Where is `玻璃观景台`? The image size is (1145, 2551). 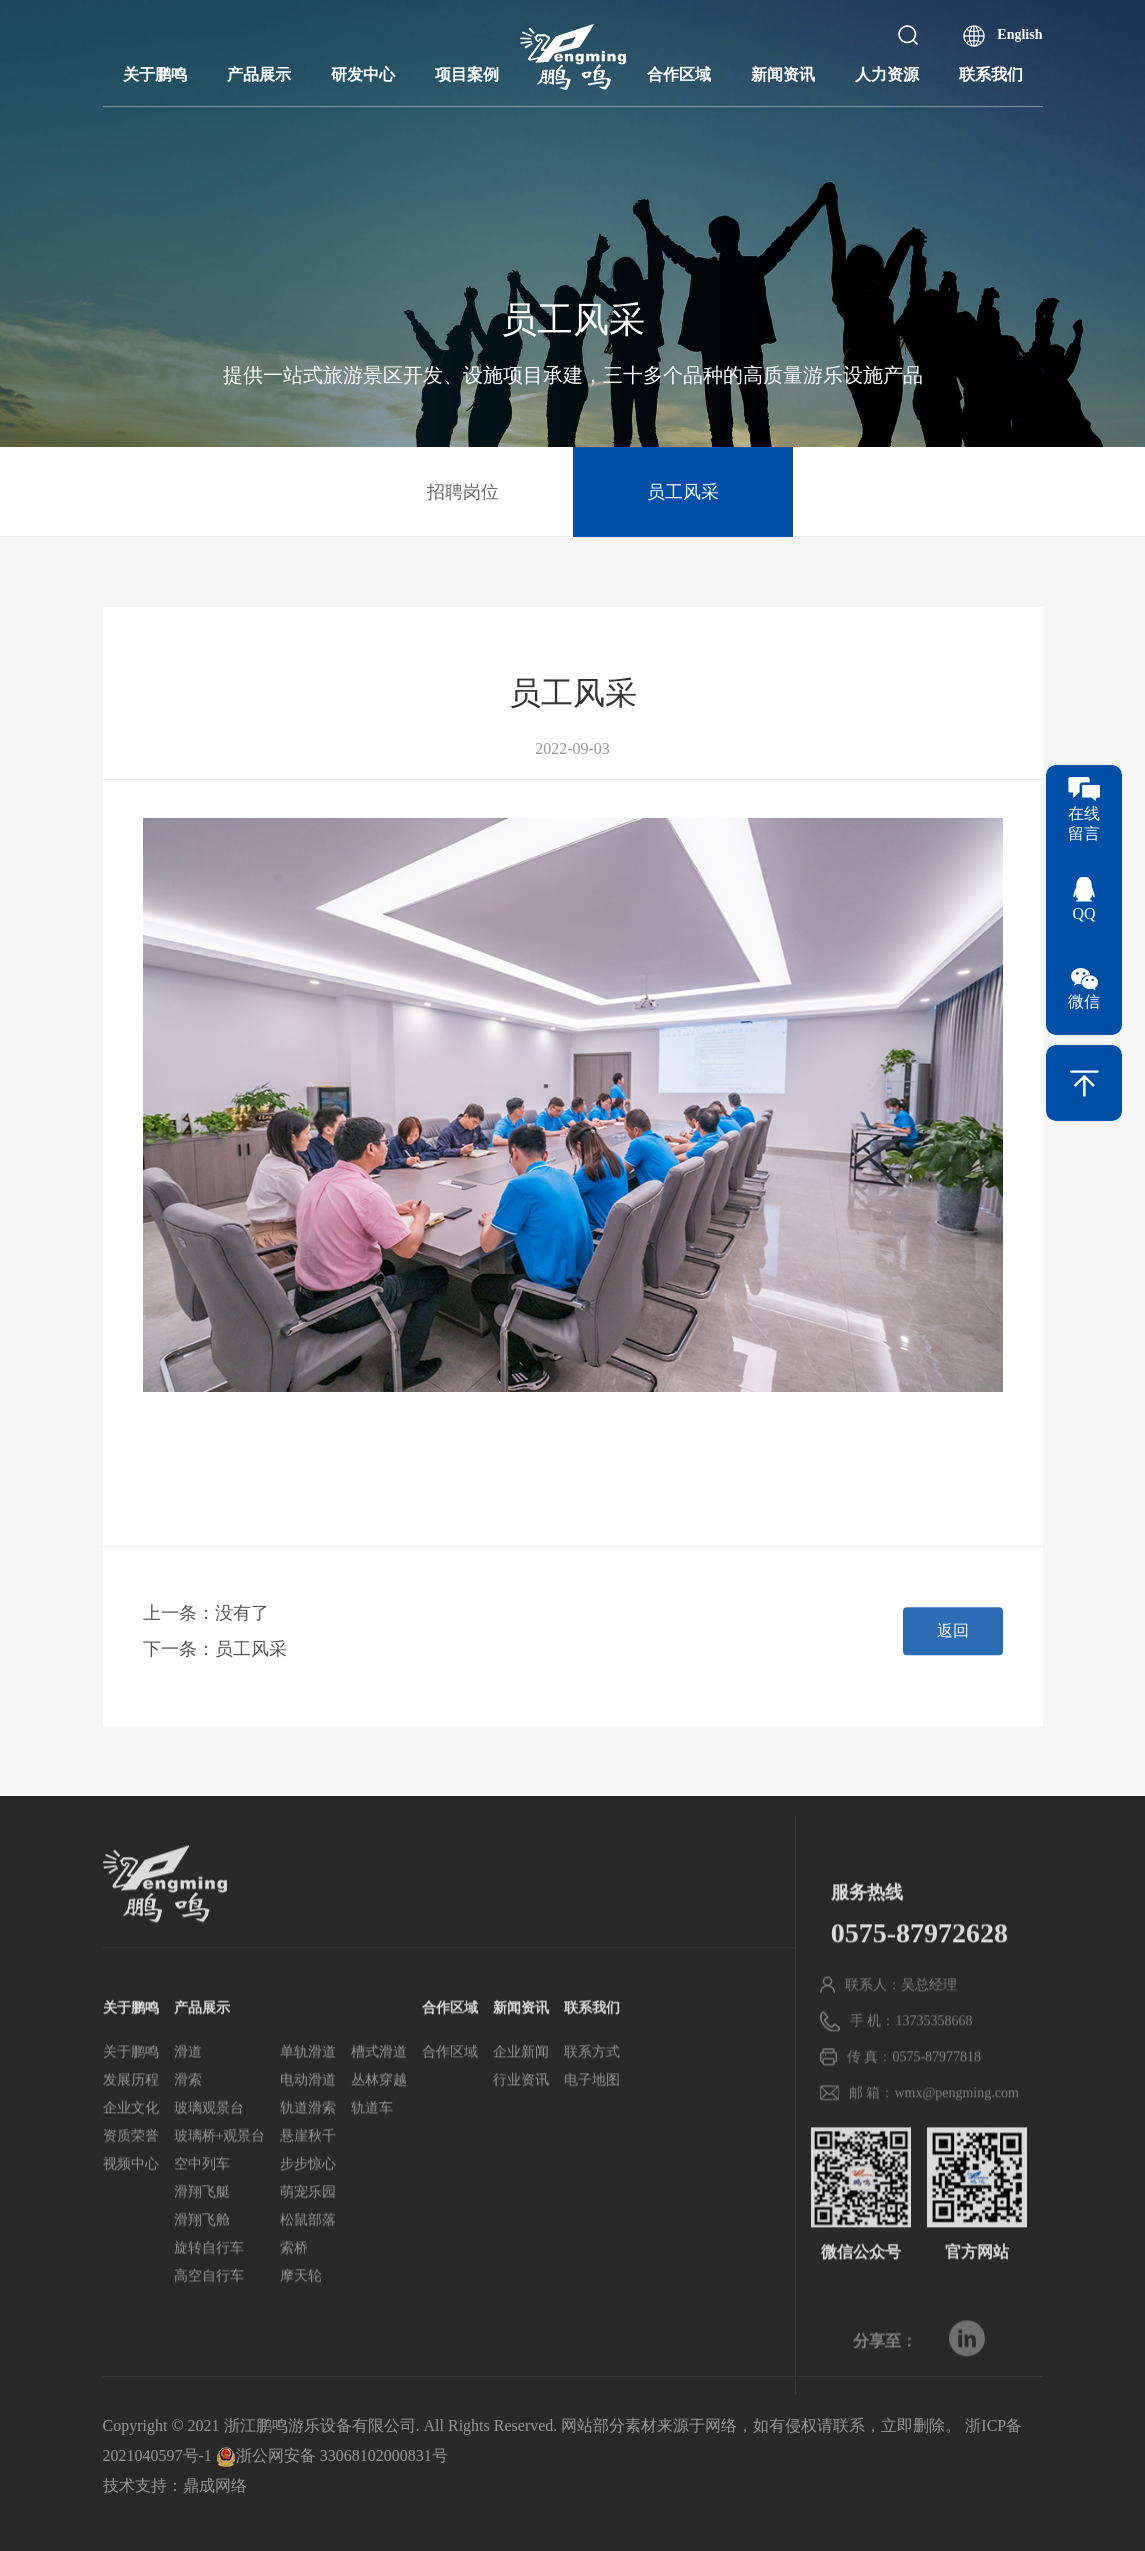 玻璃观景台 is located at coordinates (209, 2165).